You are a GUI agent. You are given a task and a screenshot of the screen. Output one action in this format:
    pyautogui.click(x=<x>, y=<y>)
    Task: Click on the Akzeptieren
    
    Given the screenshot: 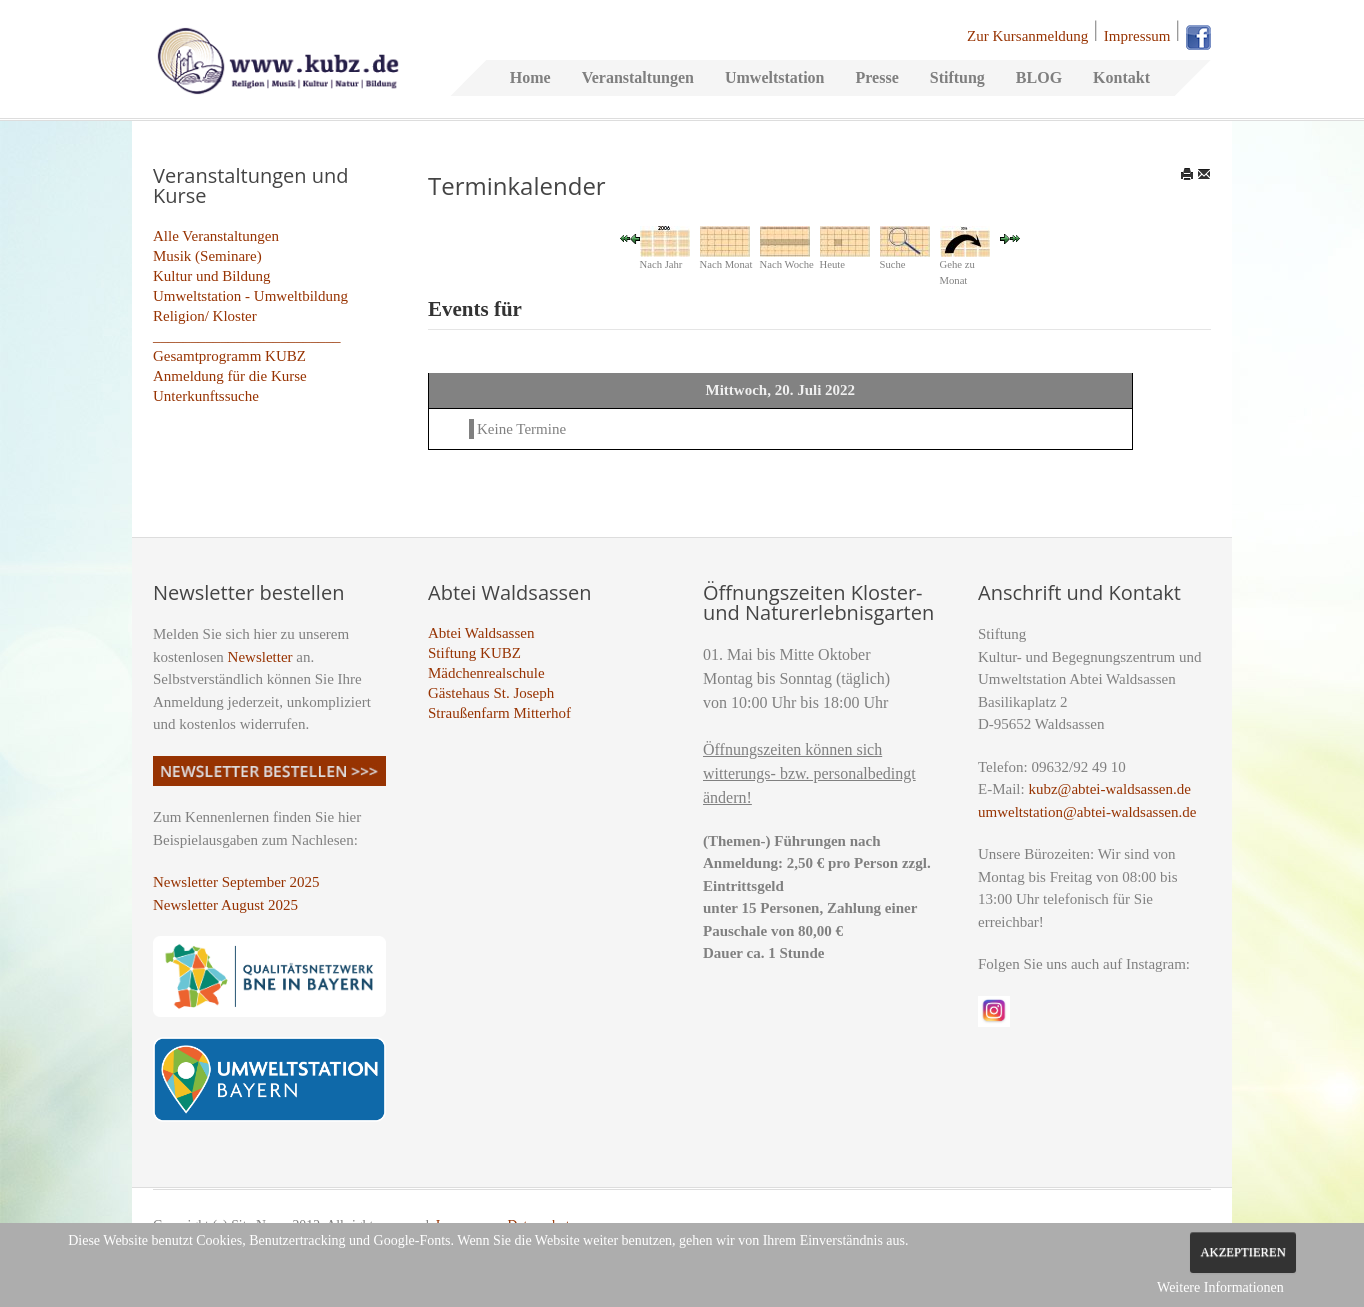 What is the action you would take?
    pyautogui.click(x=1242, y=1252)
    